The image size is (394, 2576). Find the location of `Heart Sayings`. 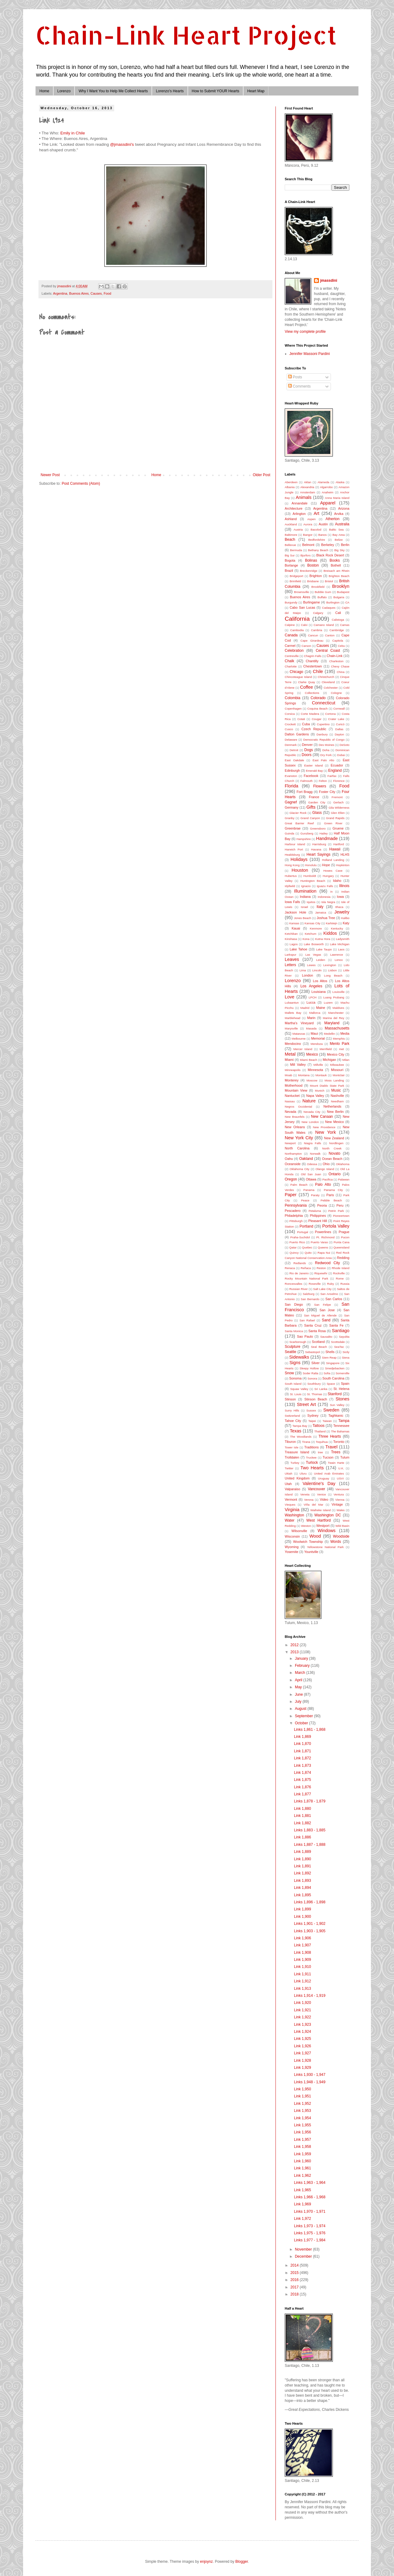

Heart Sayings is located at coordinates (319, 854).